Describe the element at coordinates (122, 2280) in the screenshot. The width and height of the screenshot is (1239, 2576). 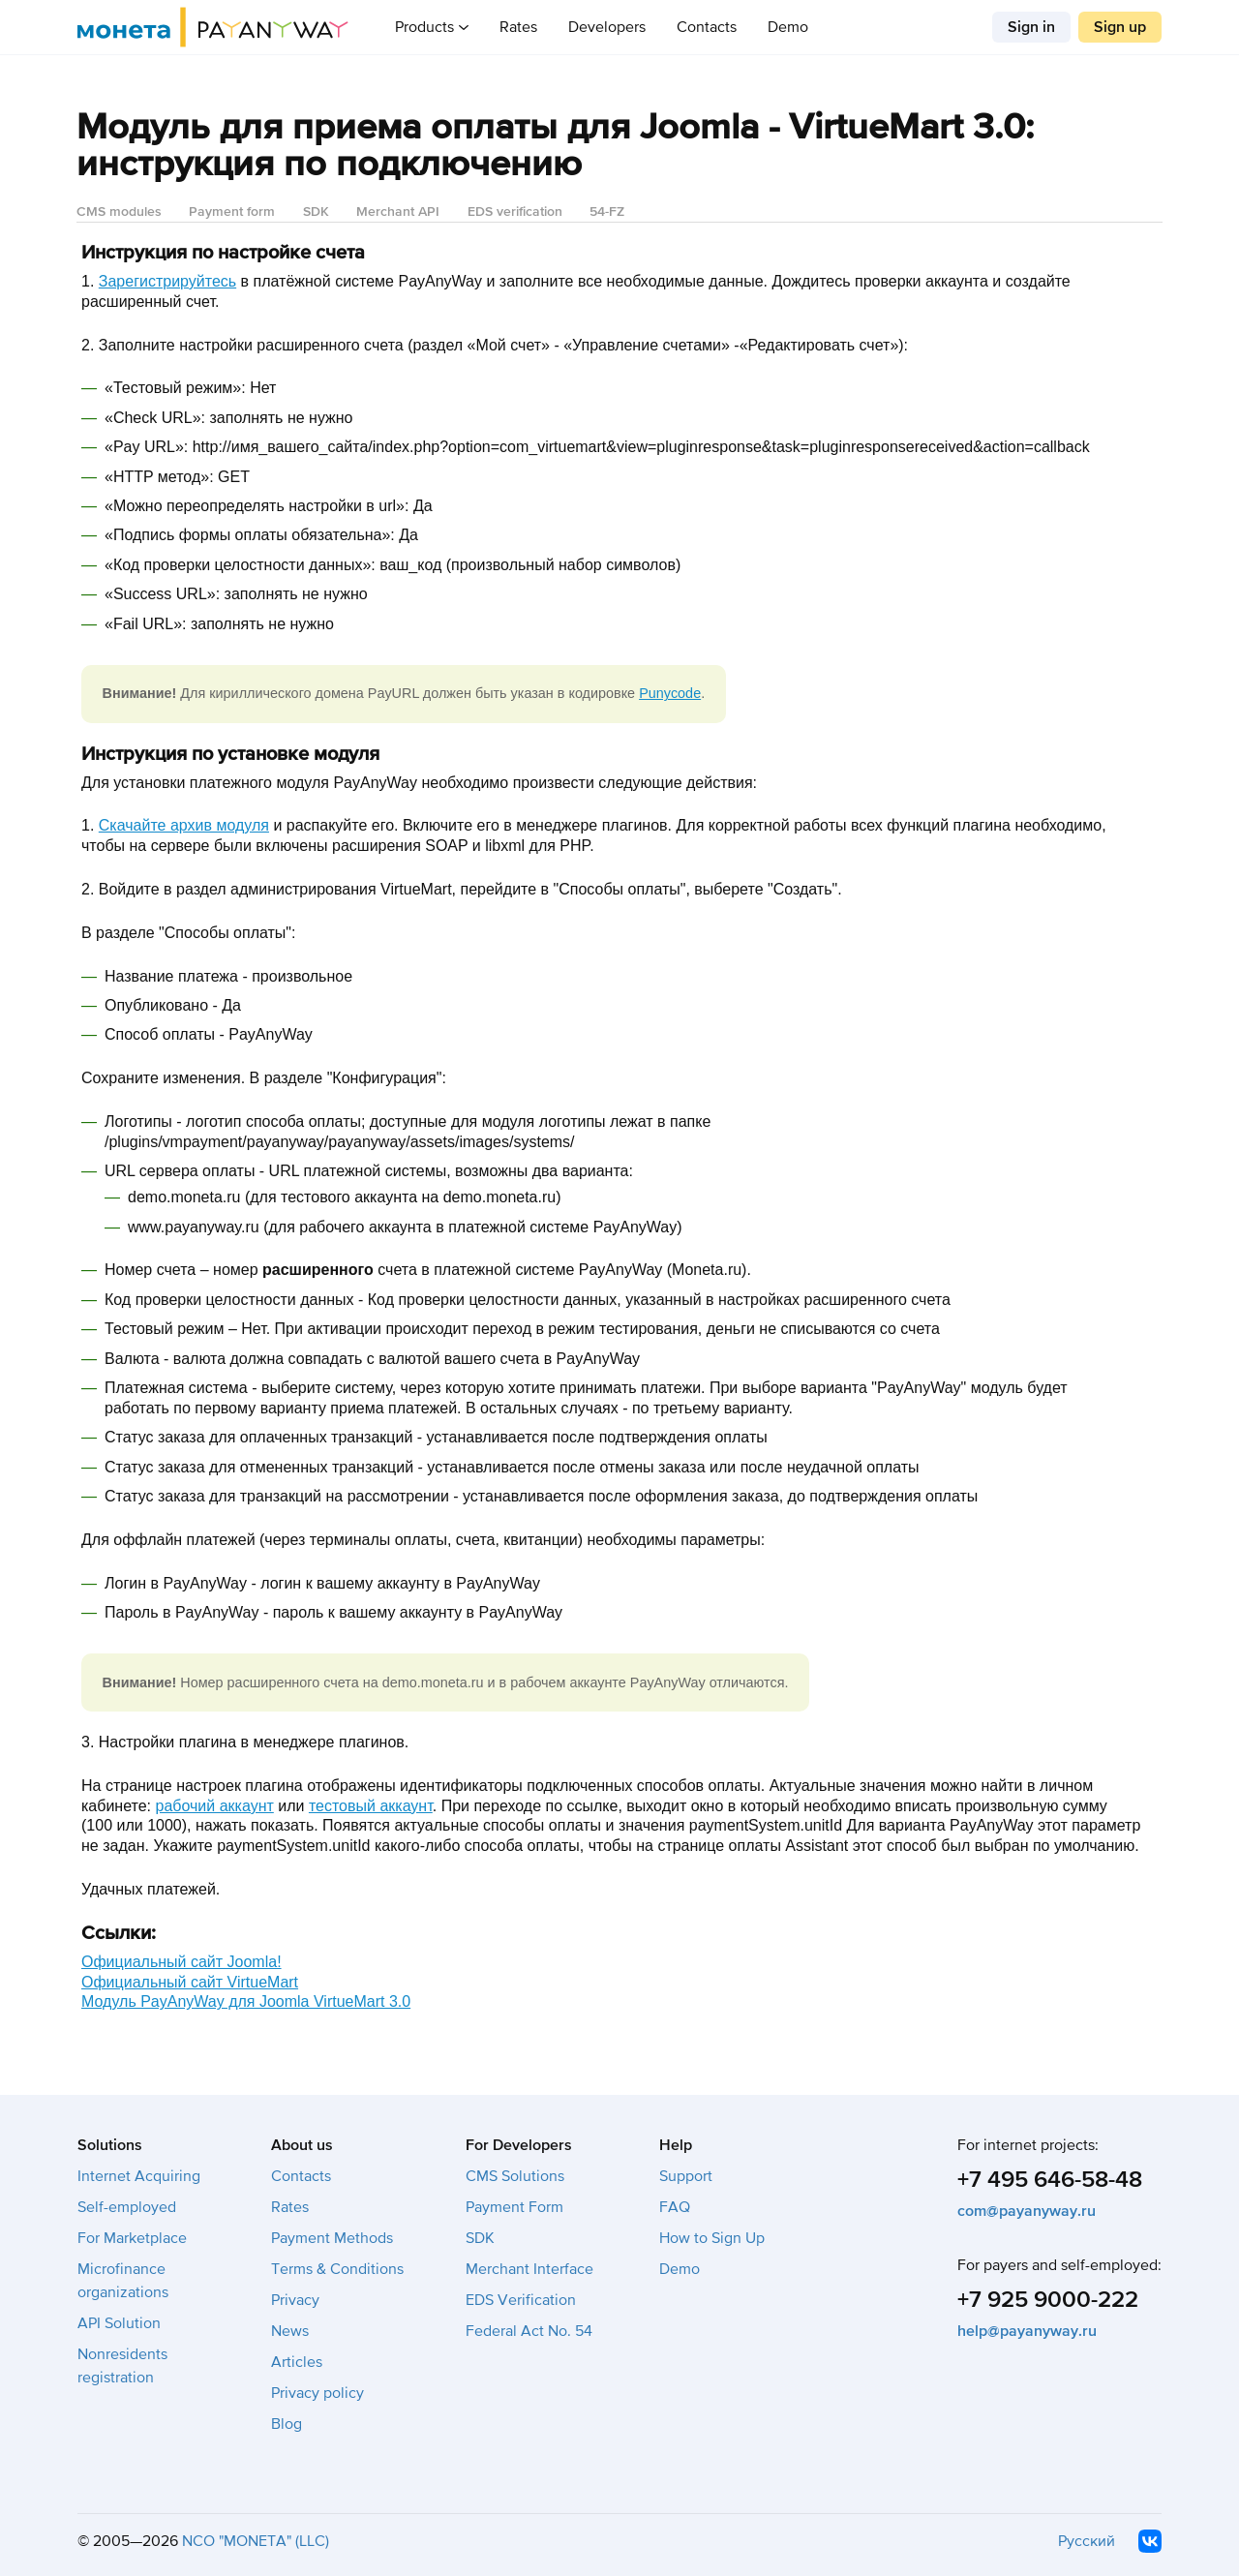
I see `Microfinance organizations` at that location.